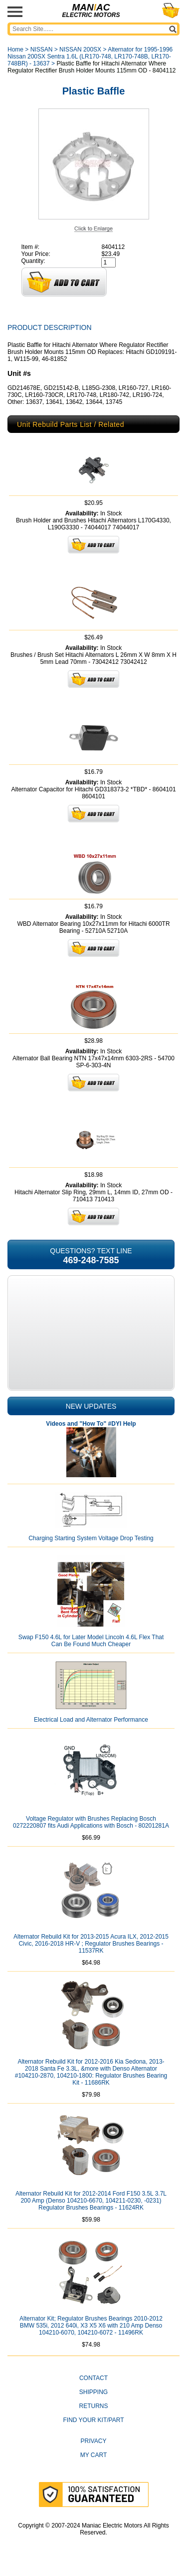 This screenshot has width=187, height=2576. I want to click on NISSAN, so click(41, 49).